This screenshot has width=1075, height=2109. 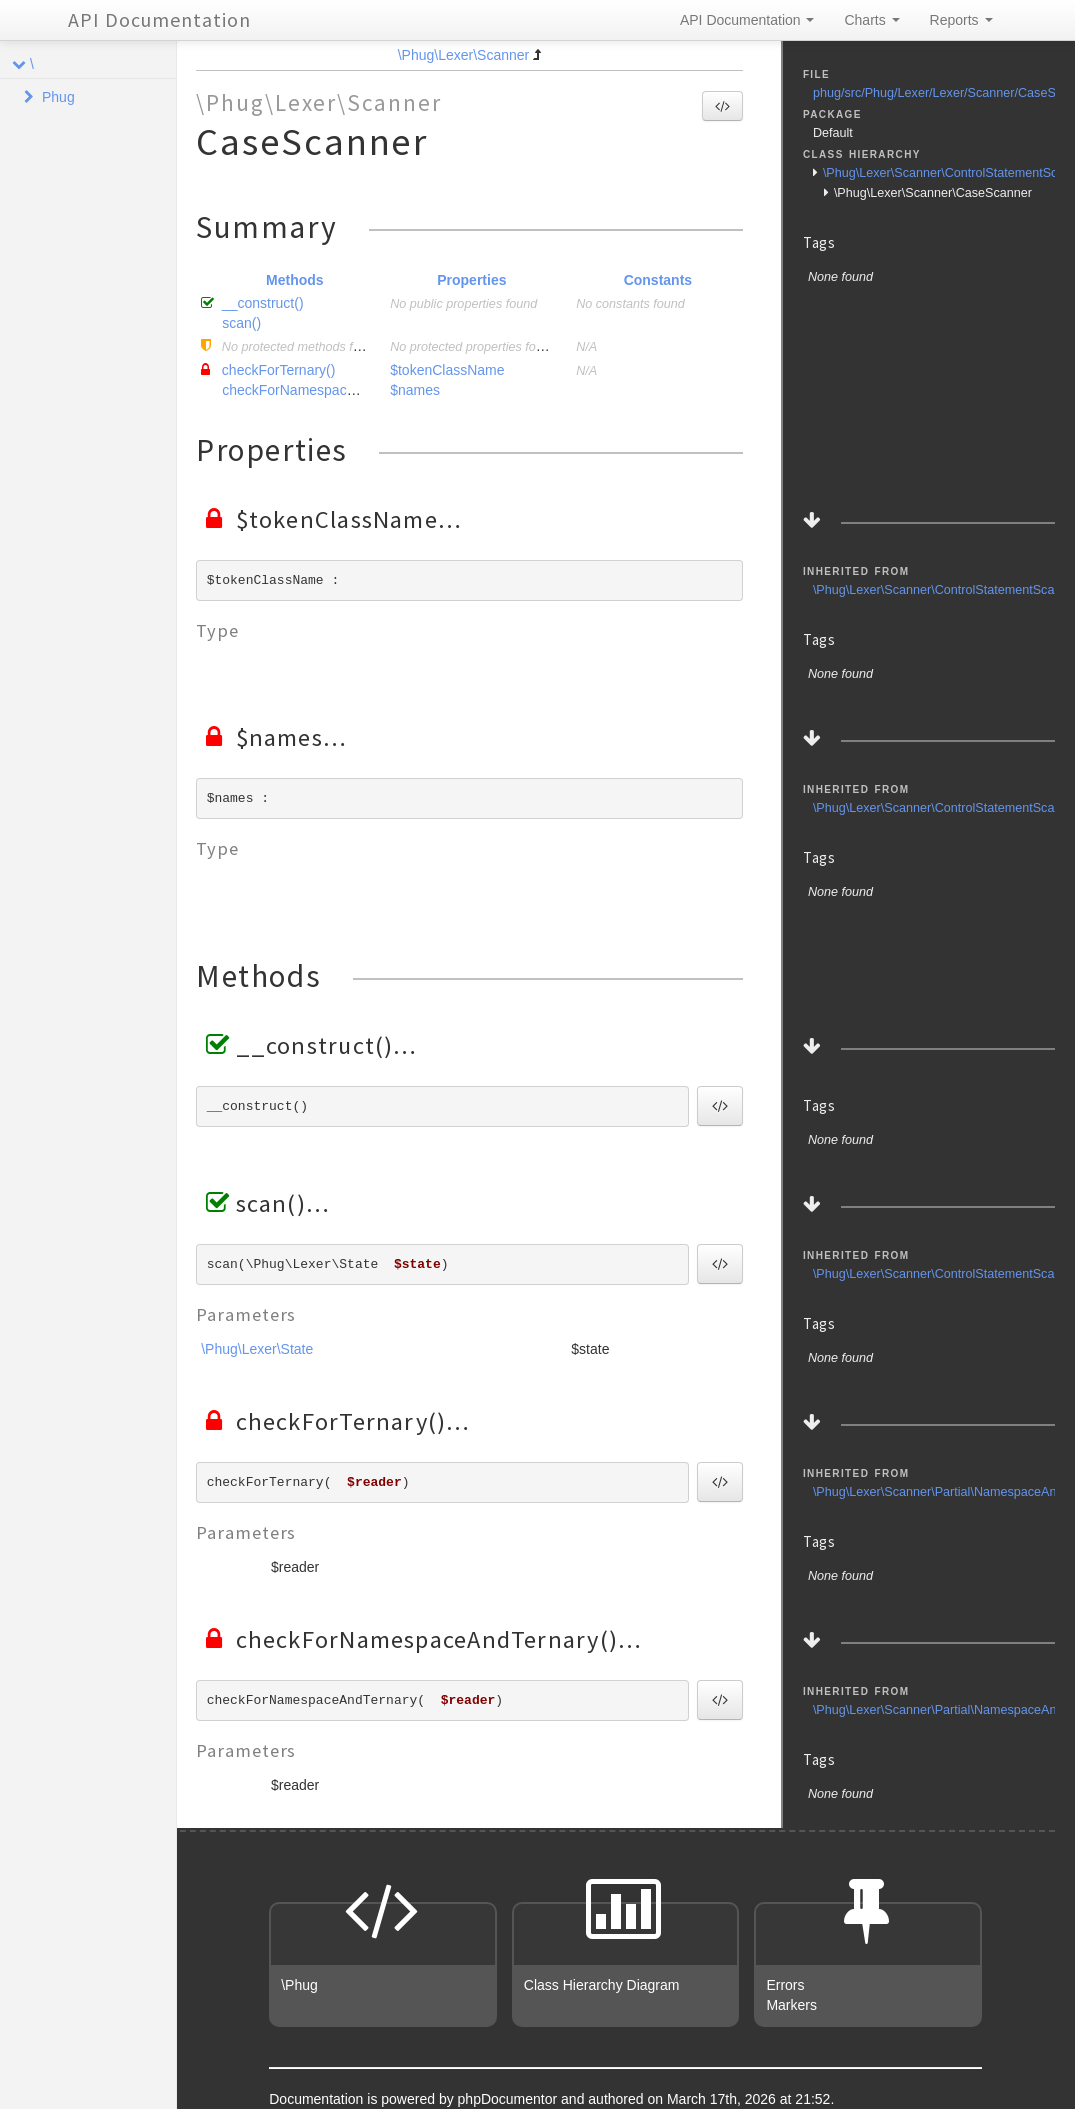 What do you see at coordinates (415, 390) in the screenshot?
I see `$names` at bounding box center [415, 390].